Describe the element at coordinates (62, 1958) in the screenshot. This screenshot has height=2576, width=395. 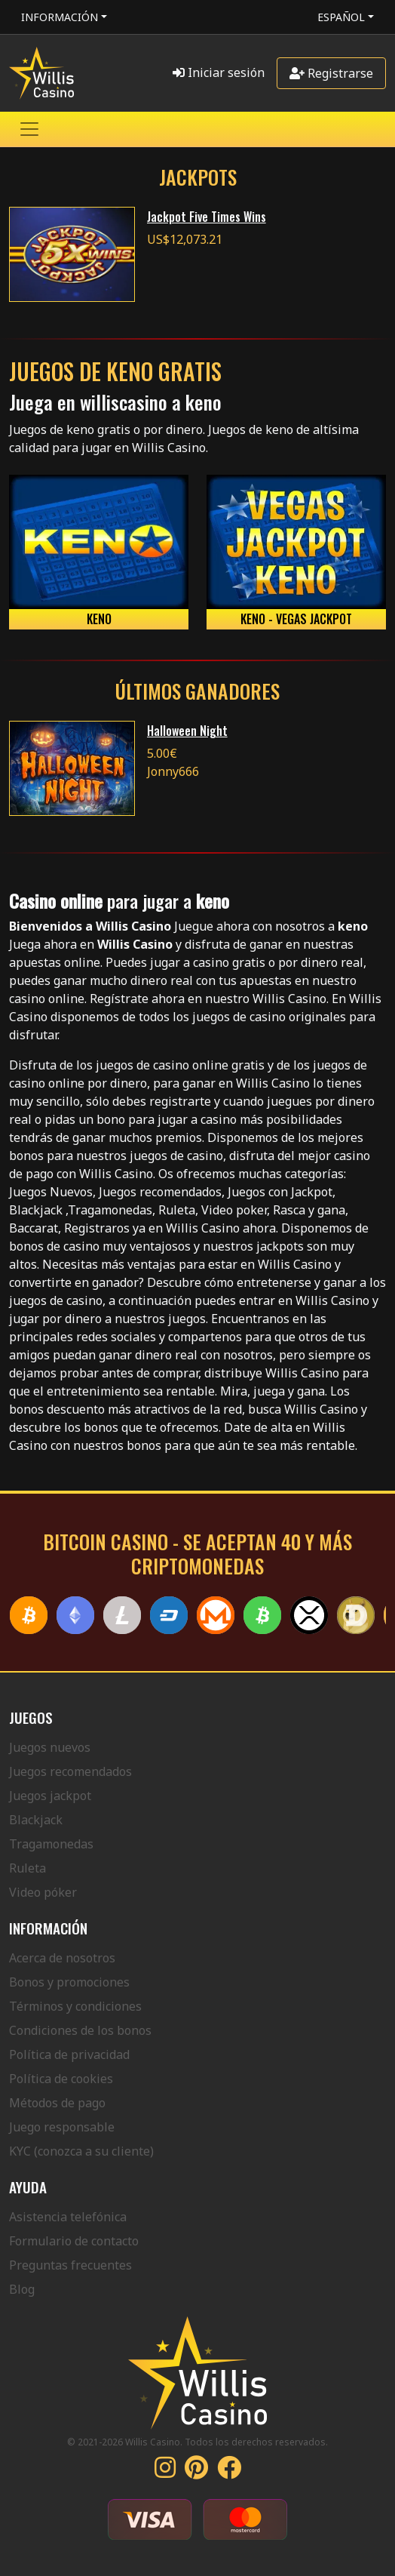
I see `Acerca de nosotros` at that location.